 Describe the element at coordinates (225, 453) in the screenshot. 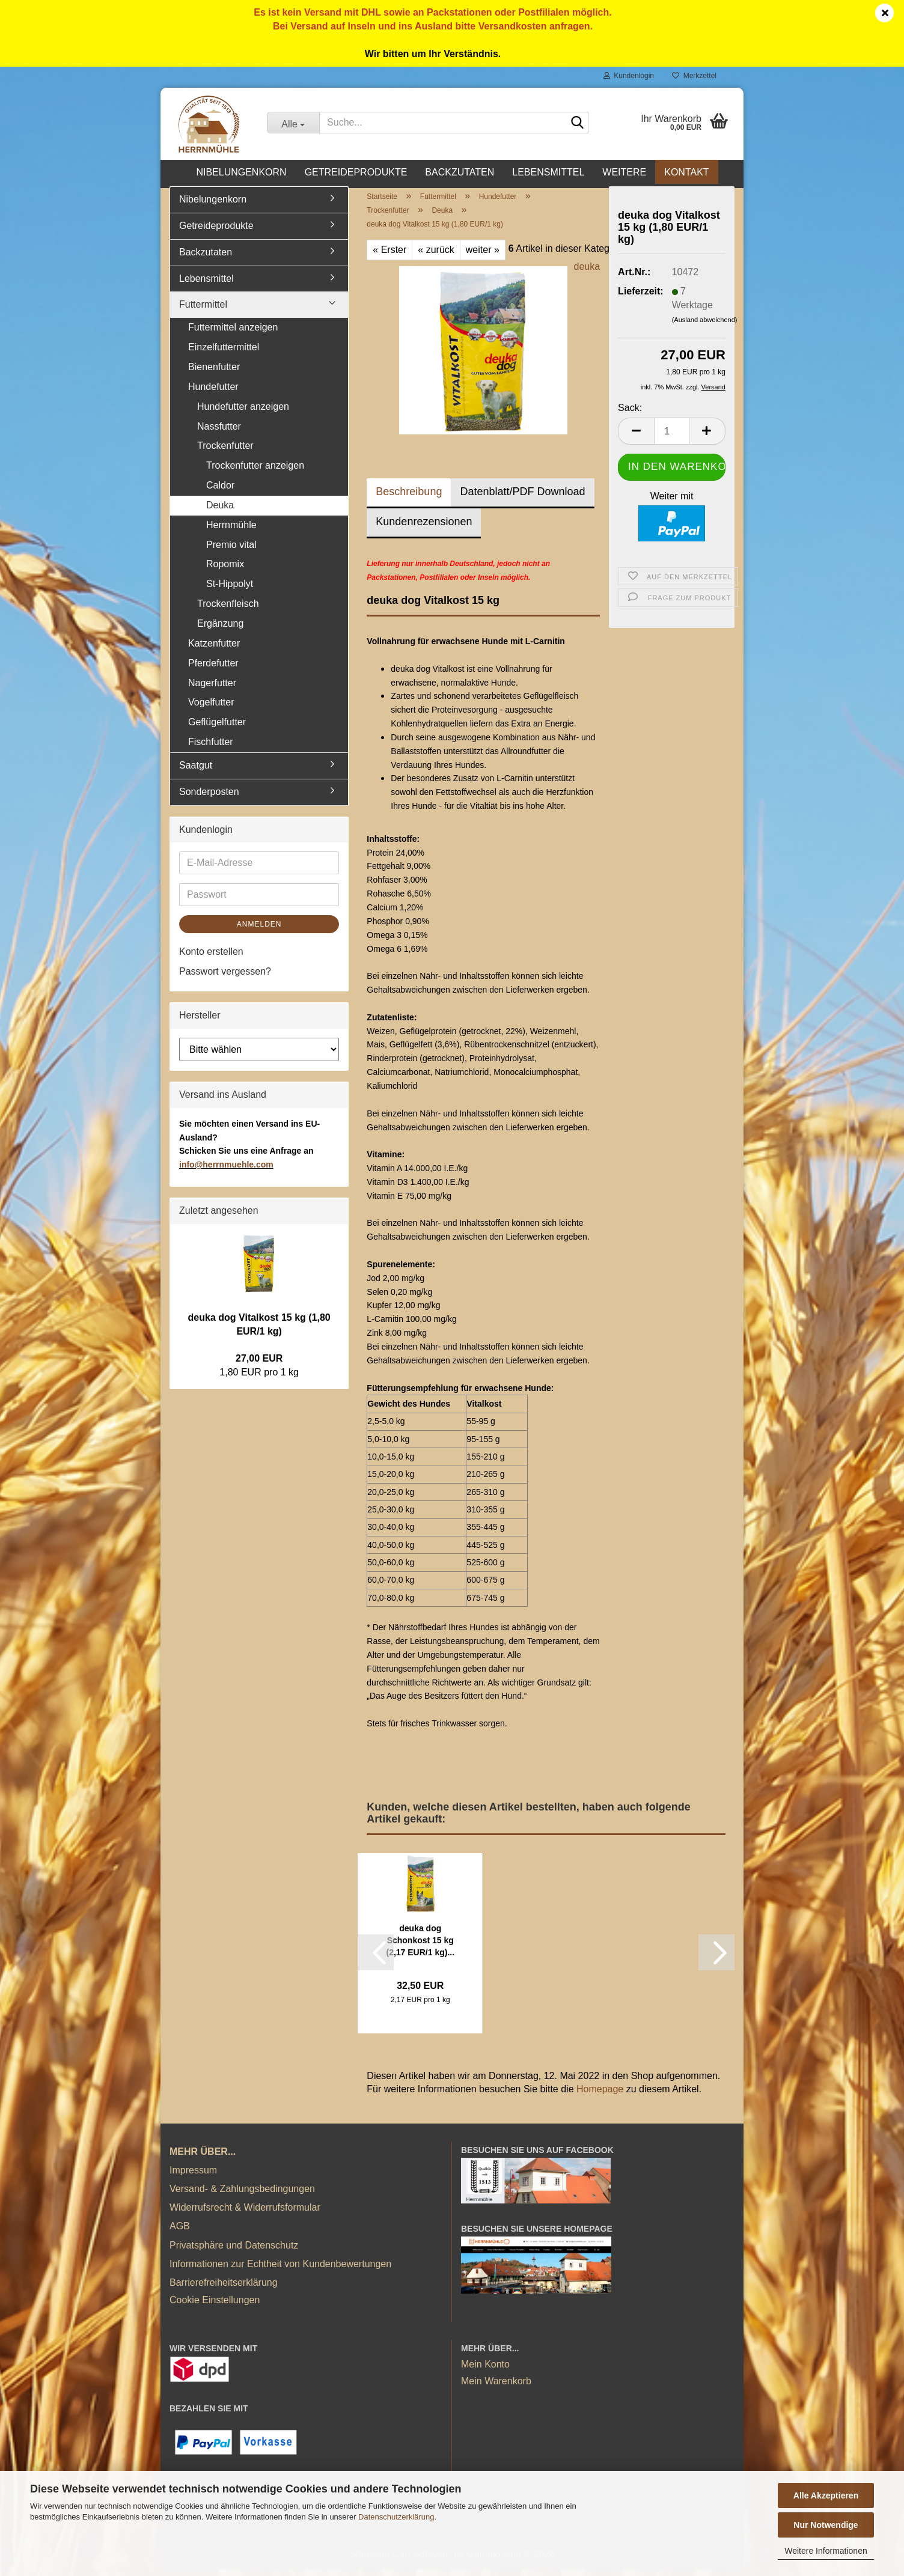

I see `Trockenfutter` at that location.